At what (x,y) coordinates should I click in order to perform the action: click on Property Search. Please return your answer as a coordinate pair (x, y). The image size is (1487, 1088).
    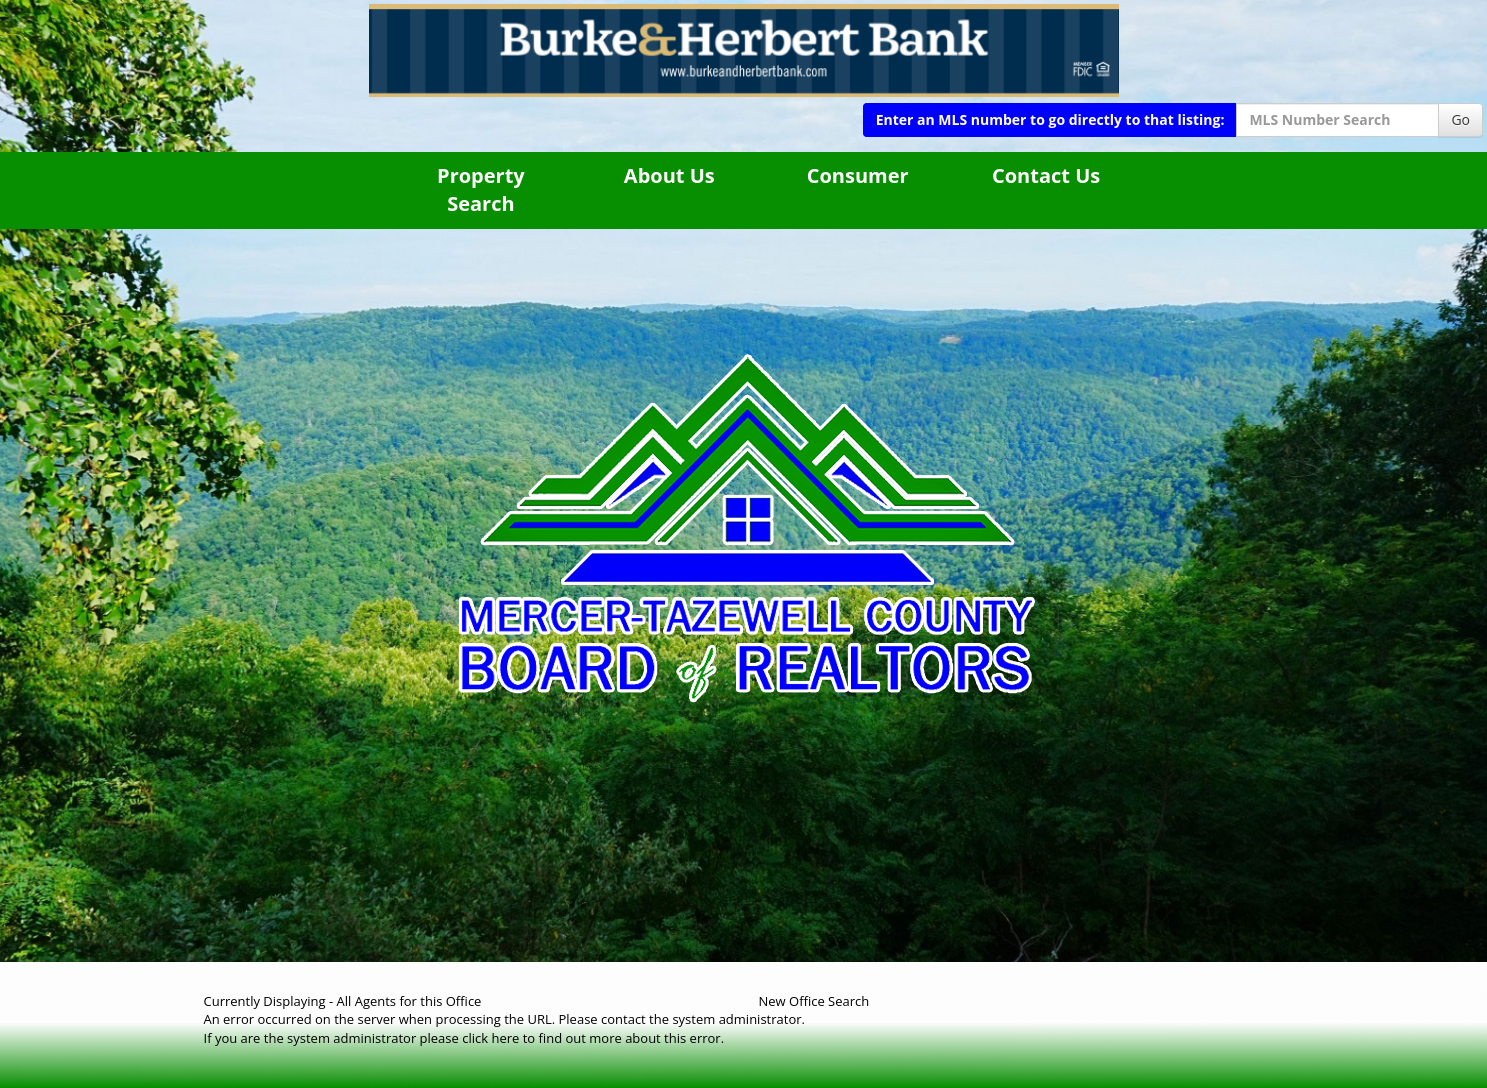
    Looking at the image, I should click on (481, 190).